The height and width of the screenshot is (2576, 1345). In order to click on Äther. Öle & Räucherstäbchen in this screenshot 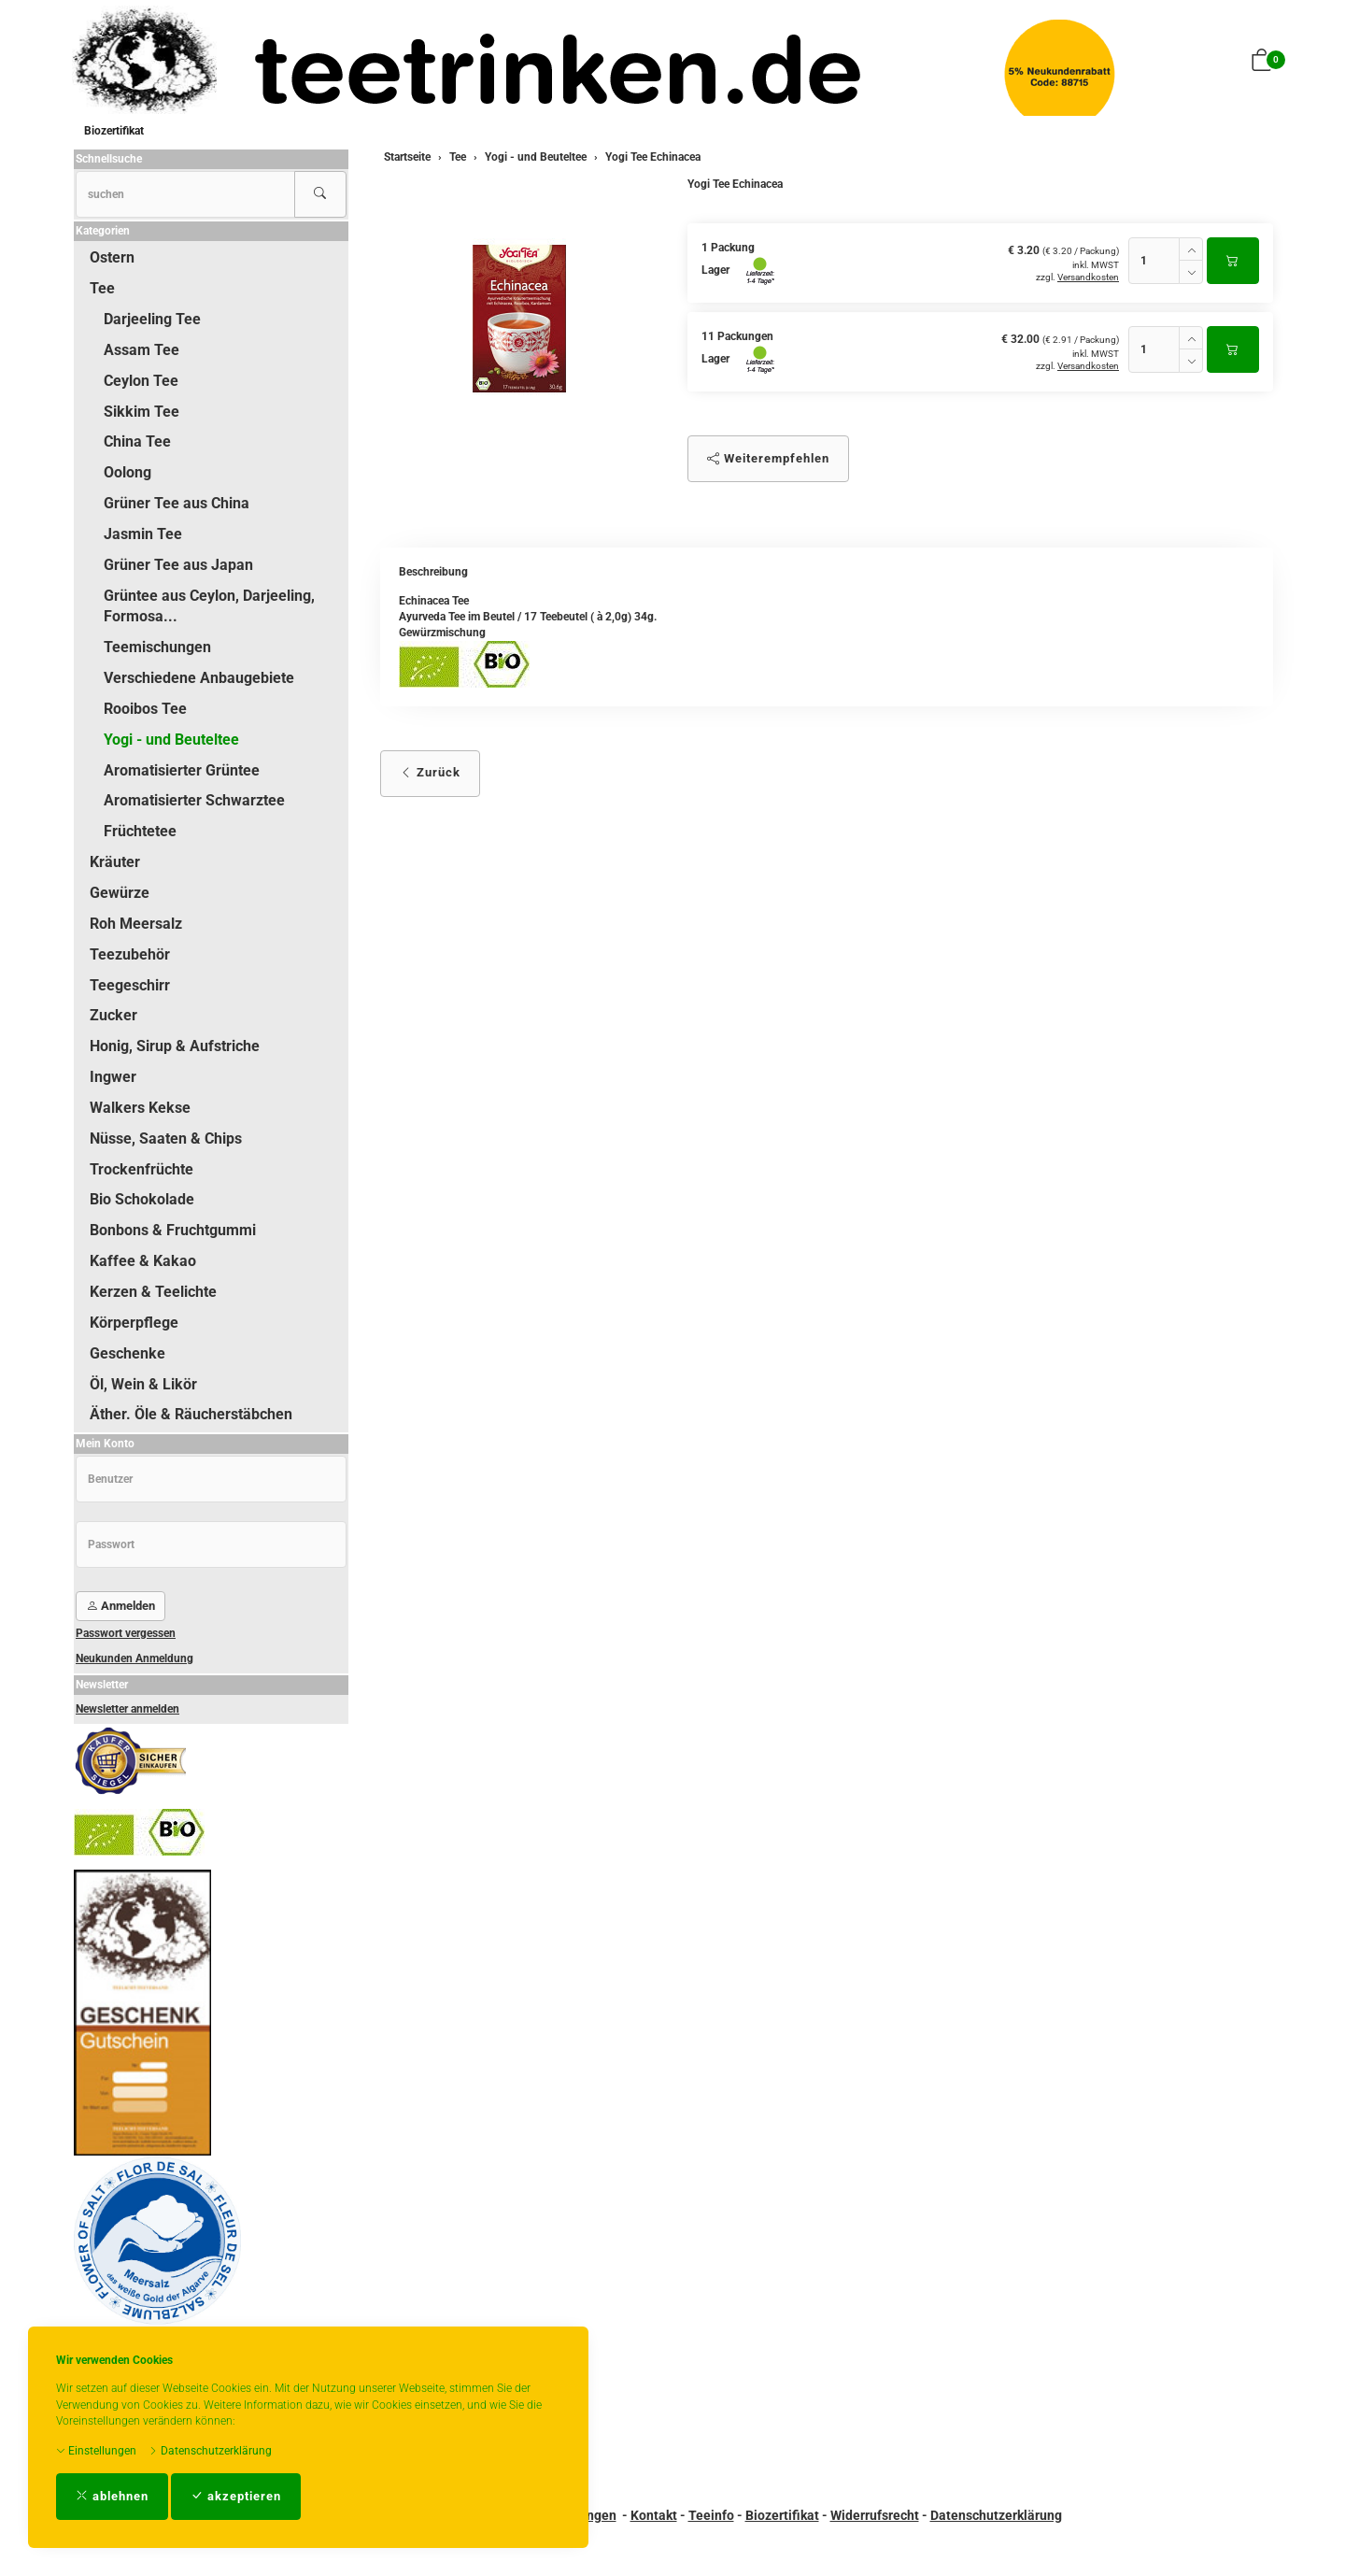, I will do `click(191, 1414)`.